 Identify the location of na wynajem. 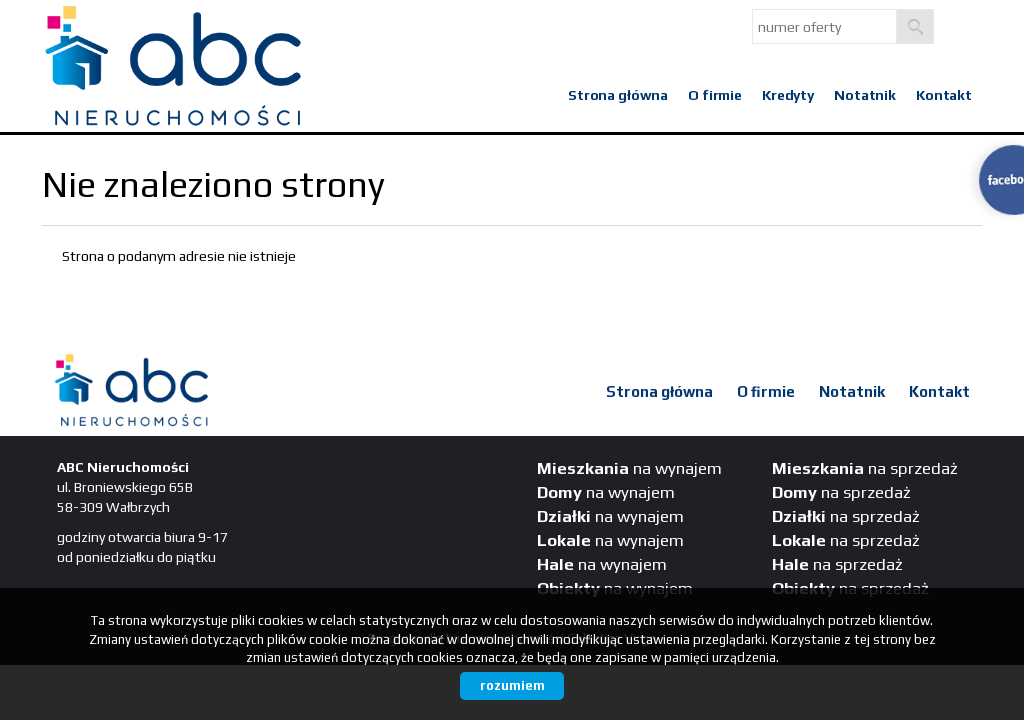
(629, 468).